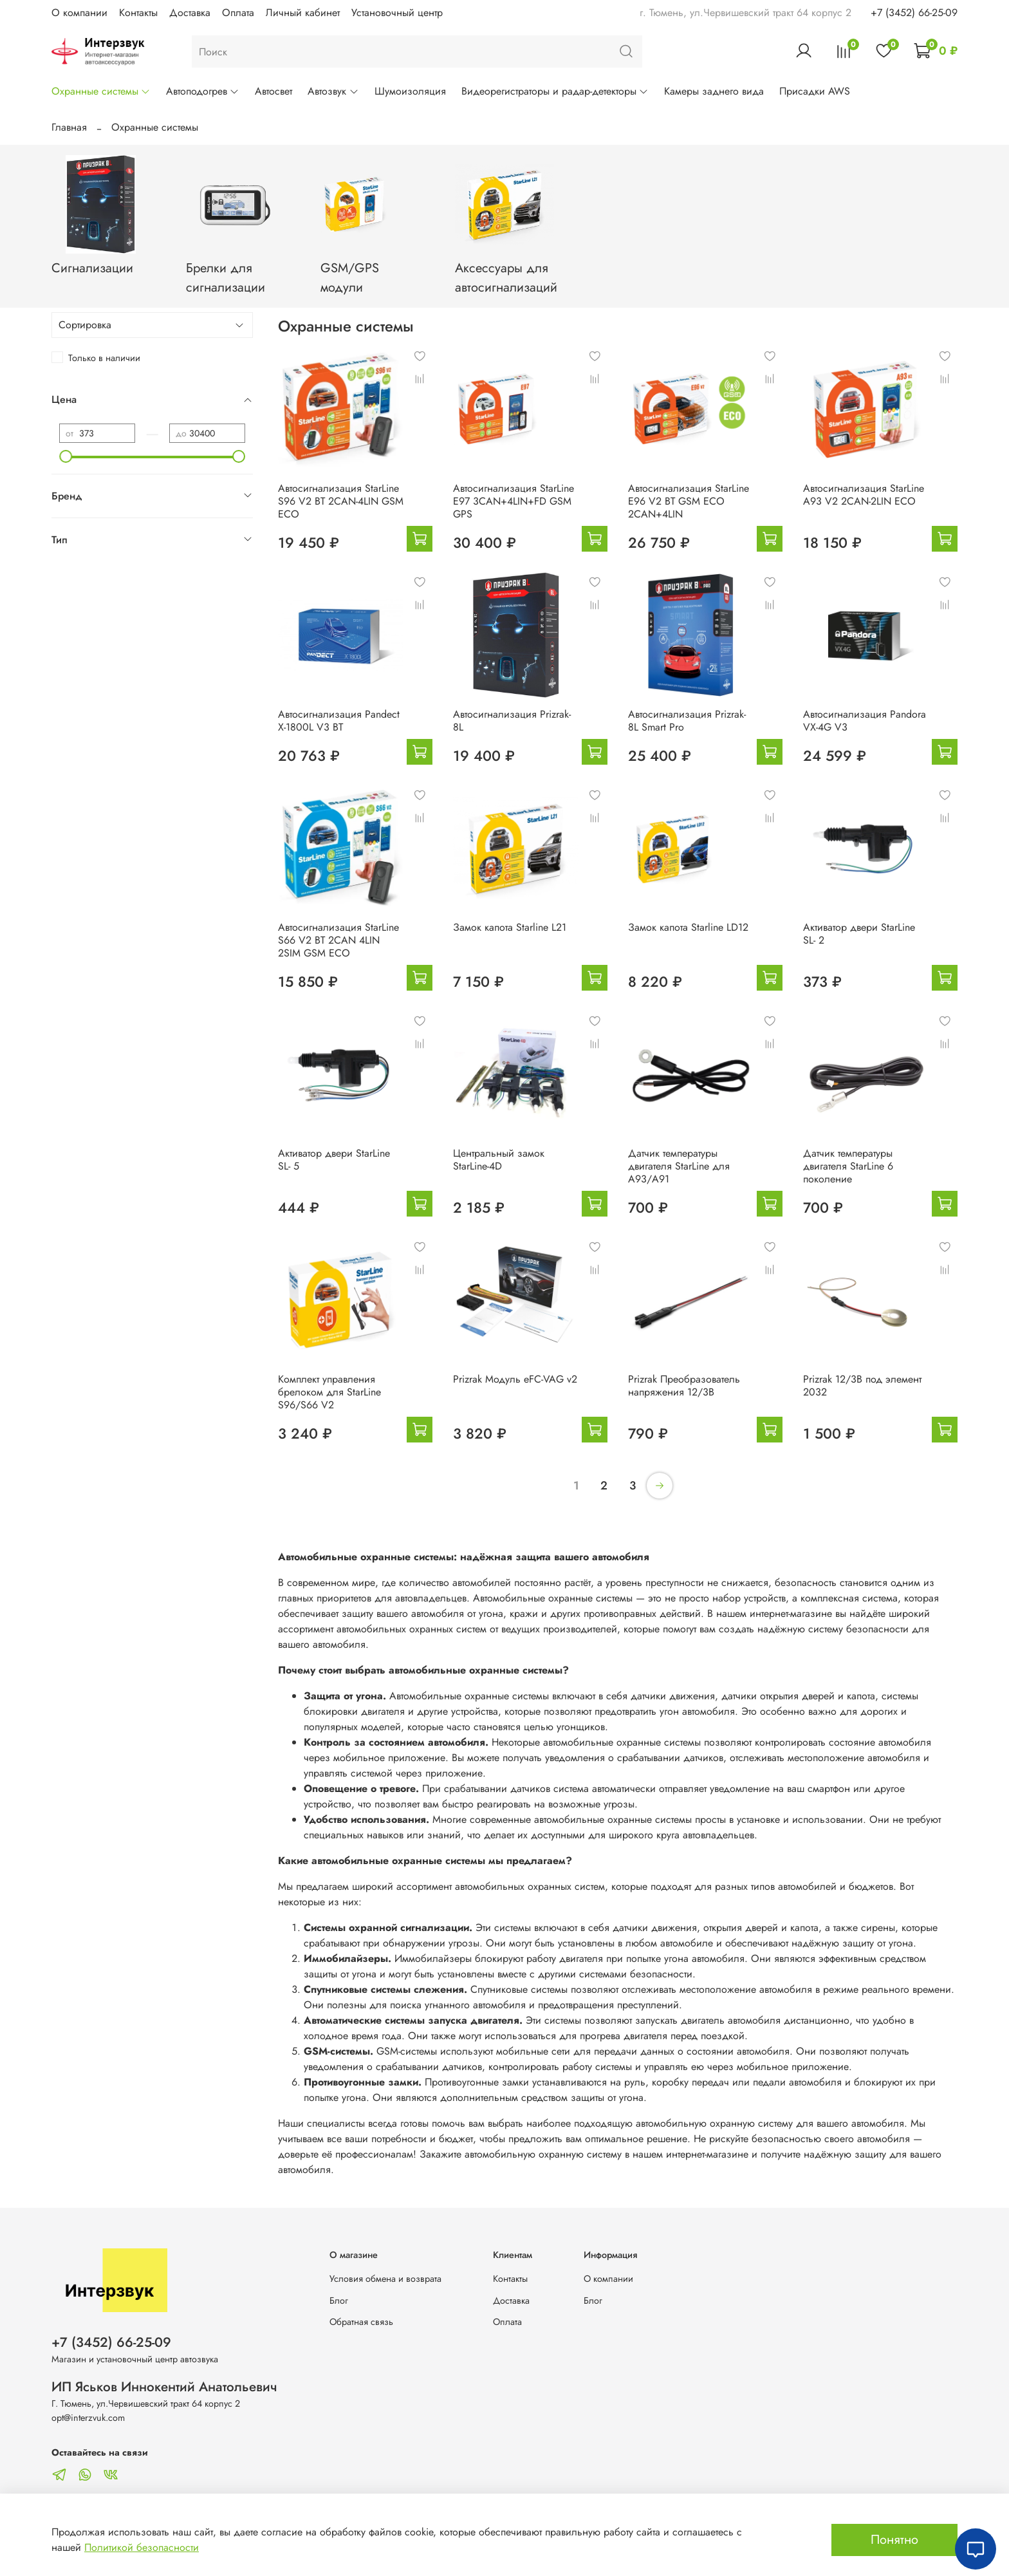 This screenshot has width=1009, height=2576. What do you see at coordinates (814, 91) in the screenshot?
I see `Присадки AWS` at bounding box center [814, 91].